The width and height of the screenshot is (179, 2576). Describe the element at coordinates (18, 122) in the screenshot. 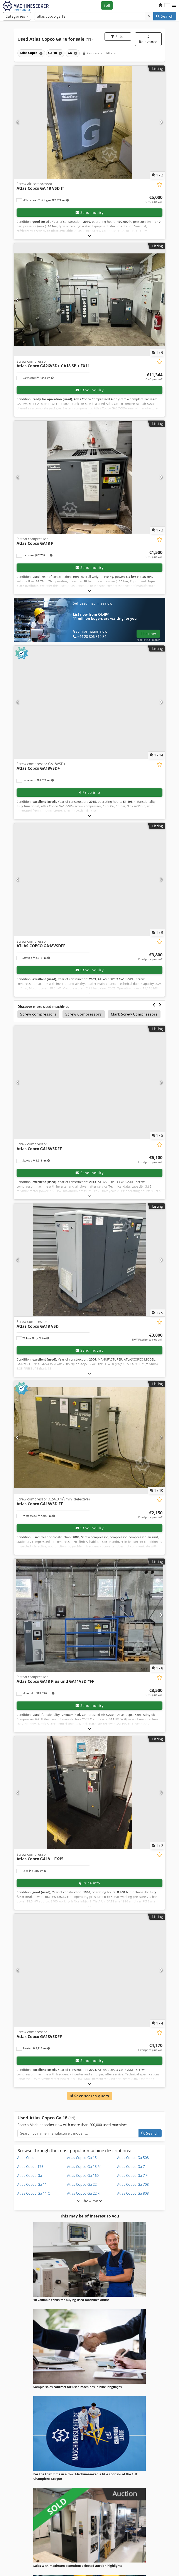

I see `[Previous]` at that location.